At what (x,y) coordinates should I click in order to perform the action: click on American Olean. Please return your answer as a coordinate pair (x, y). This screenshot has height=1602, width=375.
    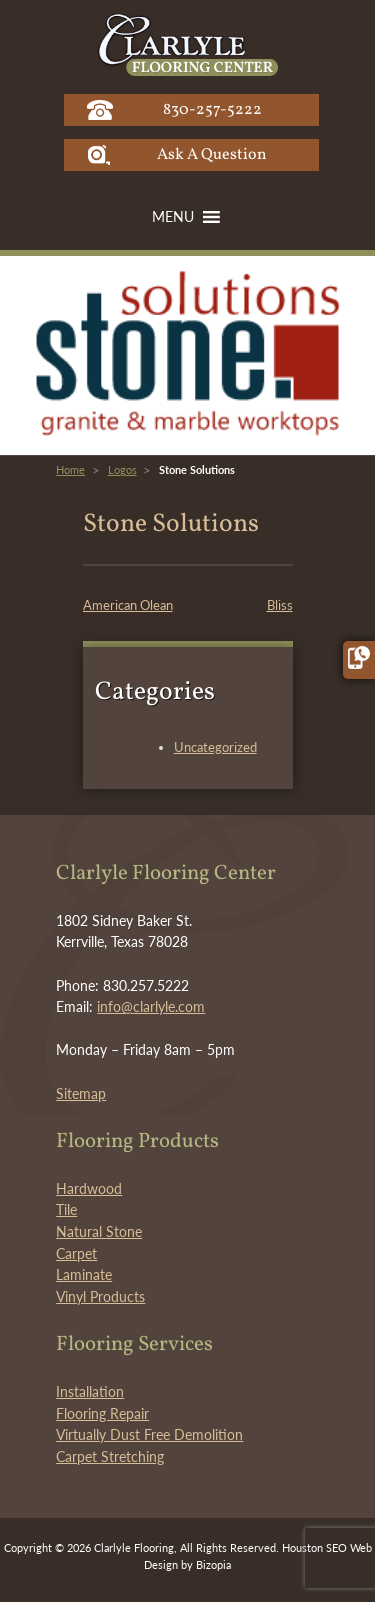
    Looking at the image, I should click on (128, 605).